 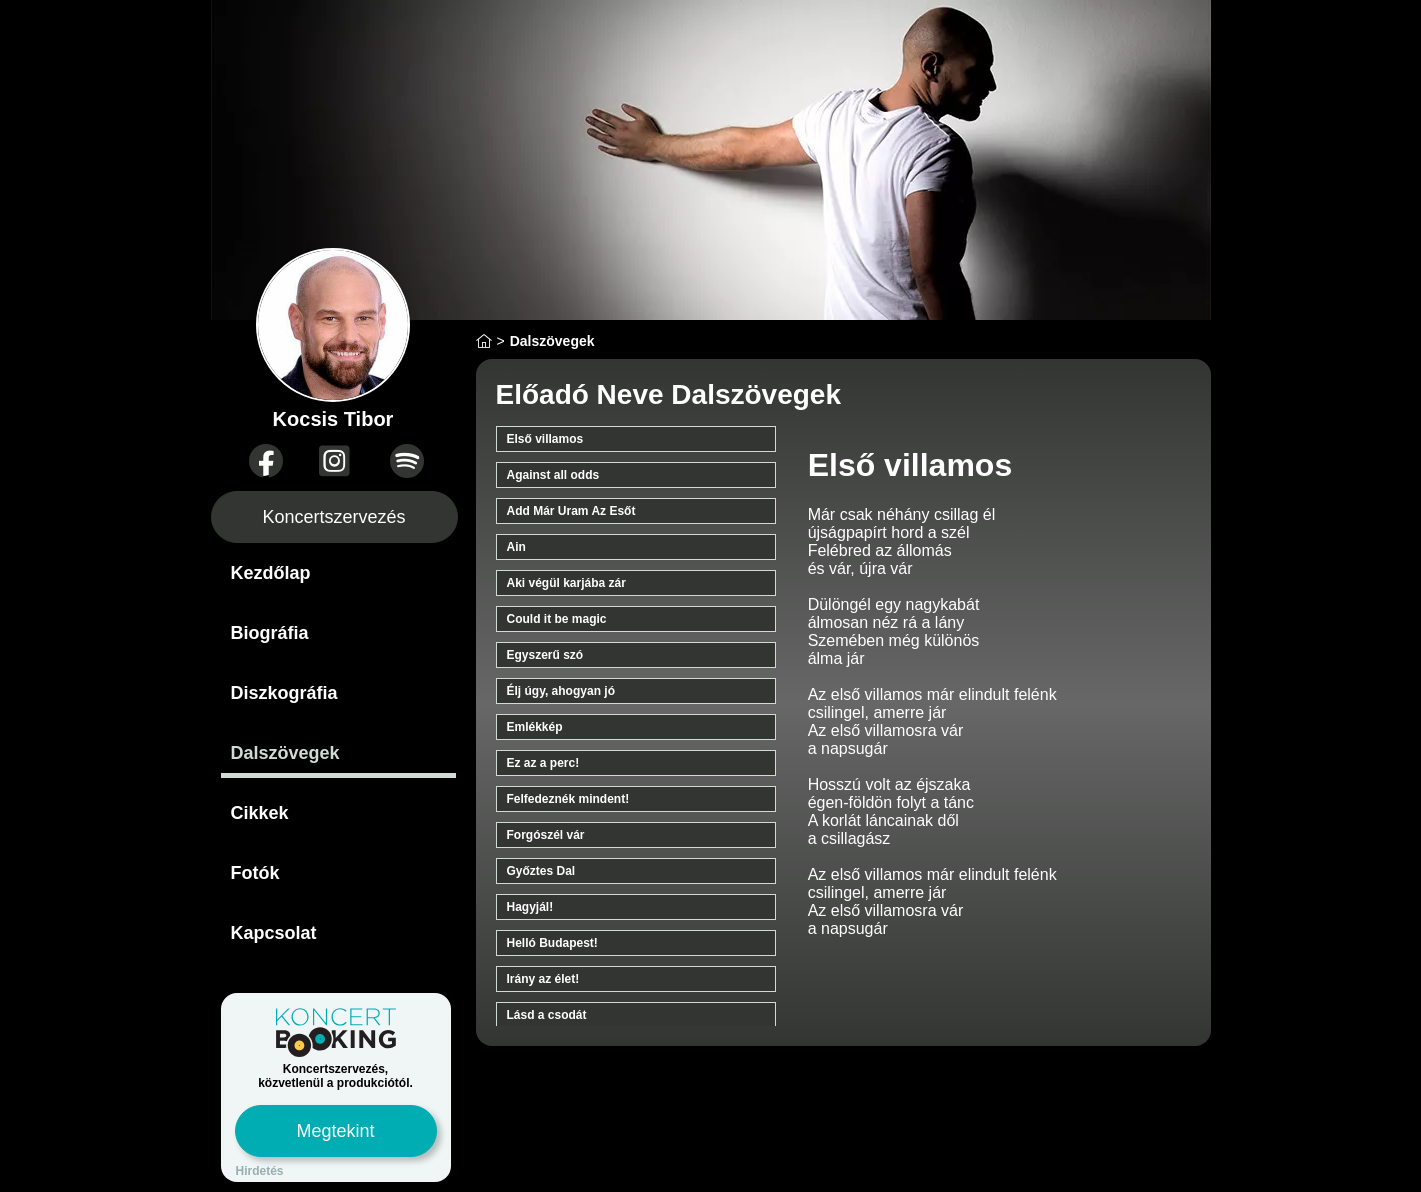 I want to click on Egyszerű szó, so click(x=545, y=655).